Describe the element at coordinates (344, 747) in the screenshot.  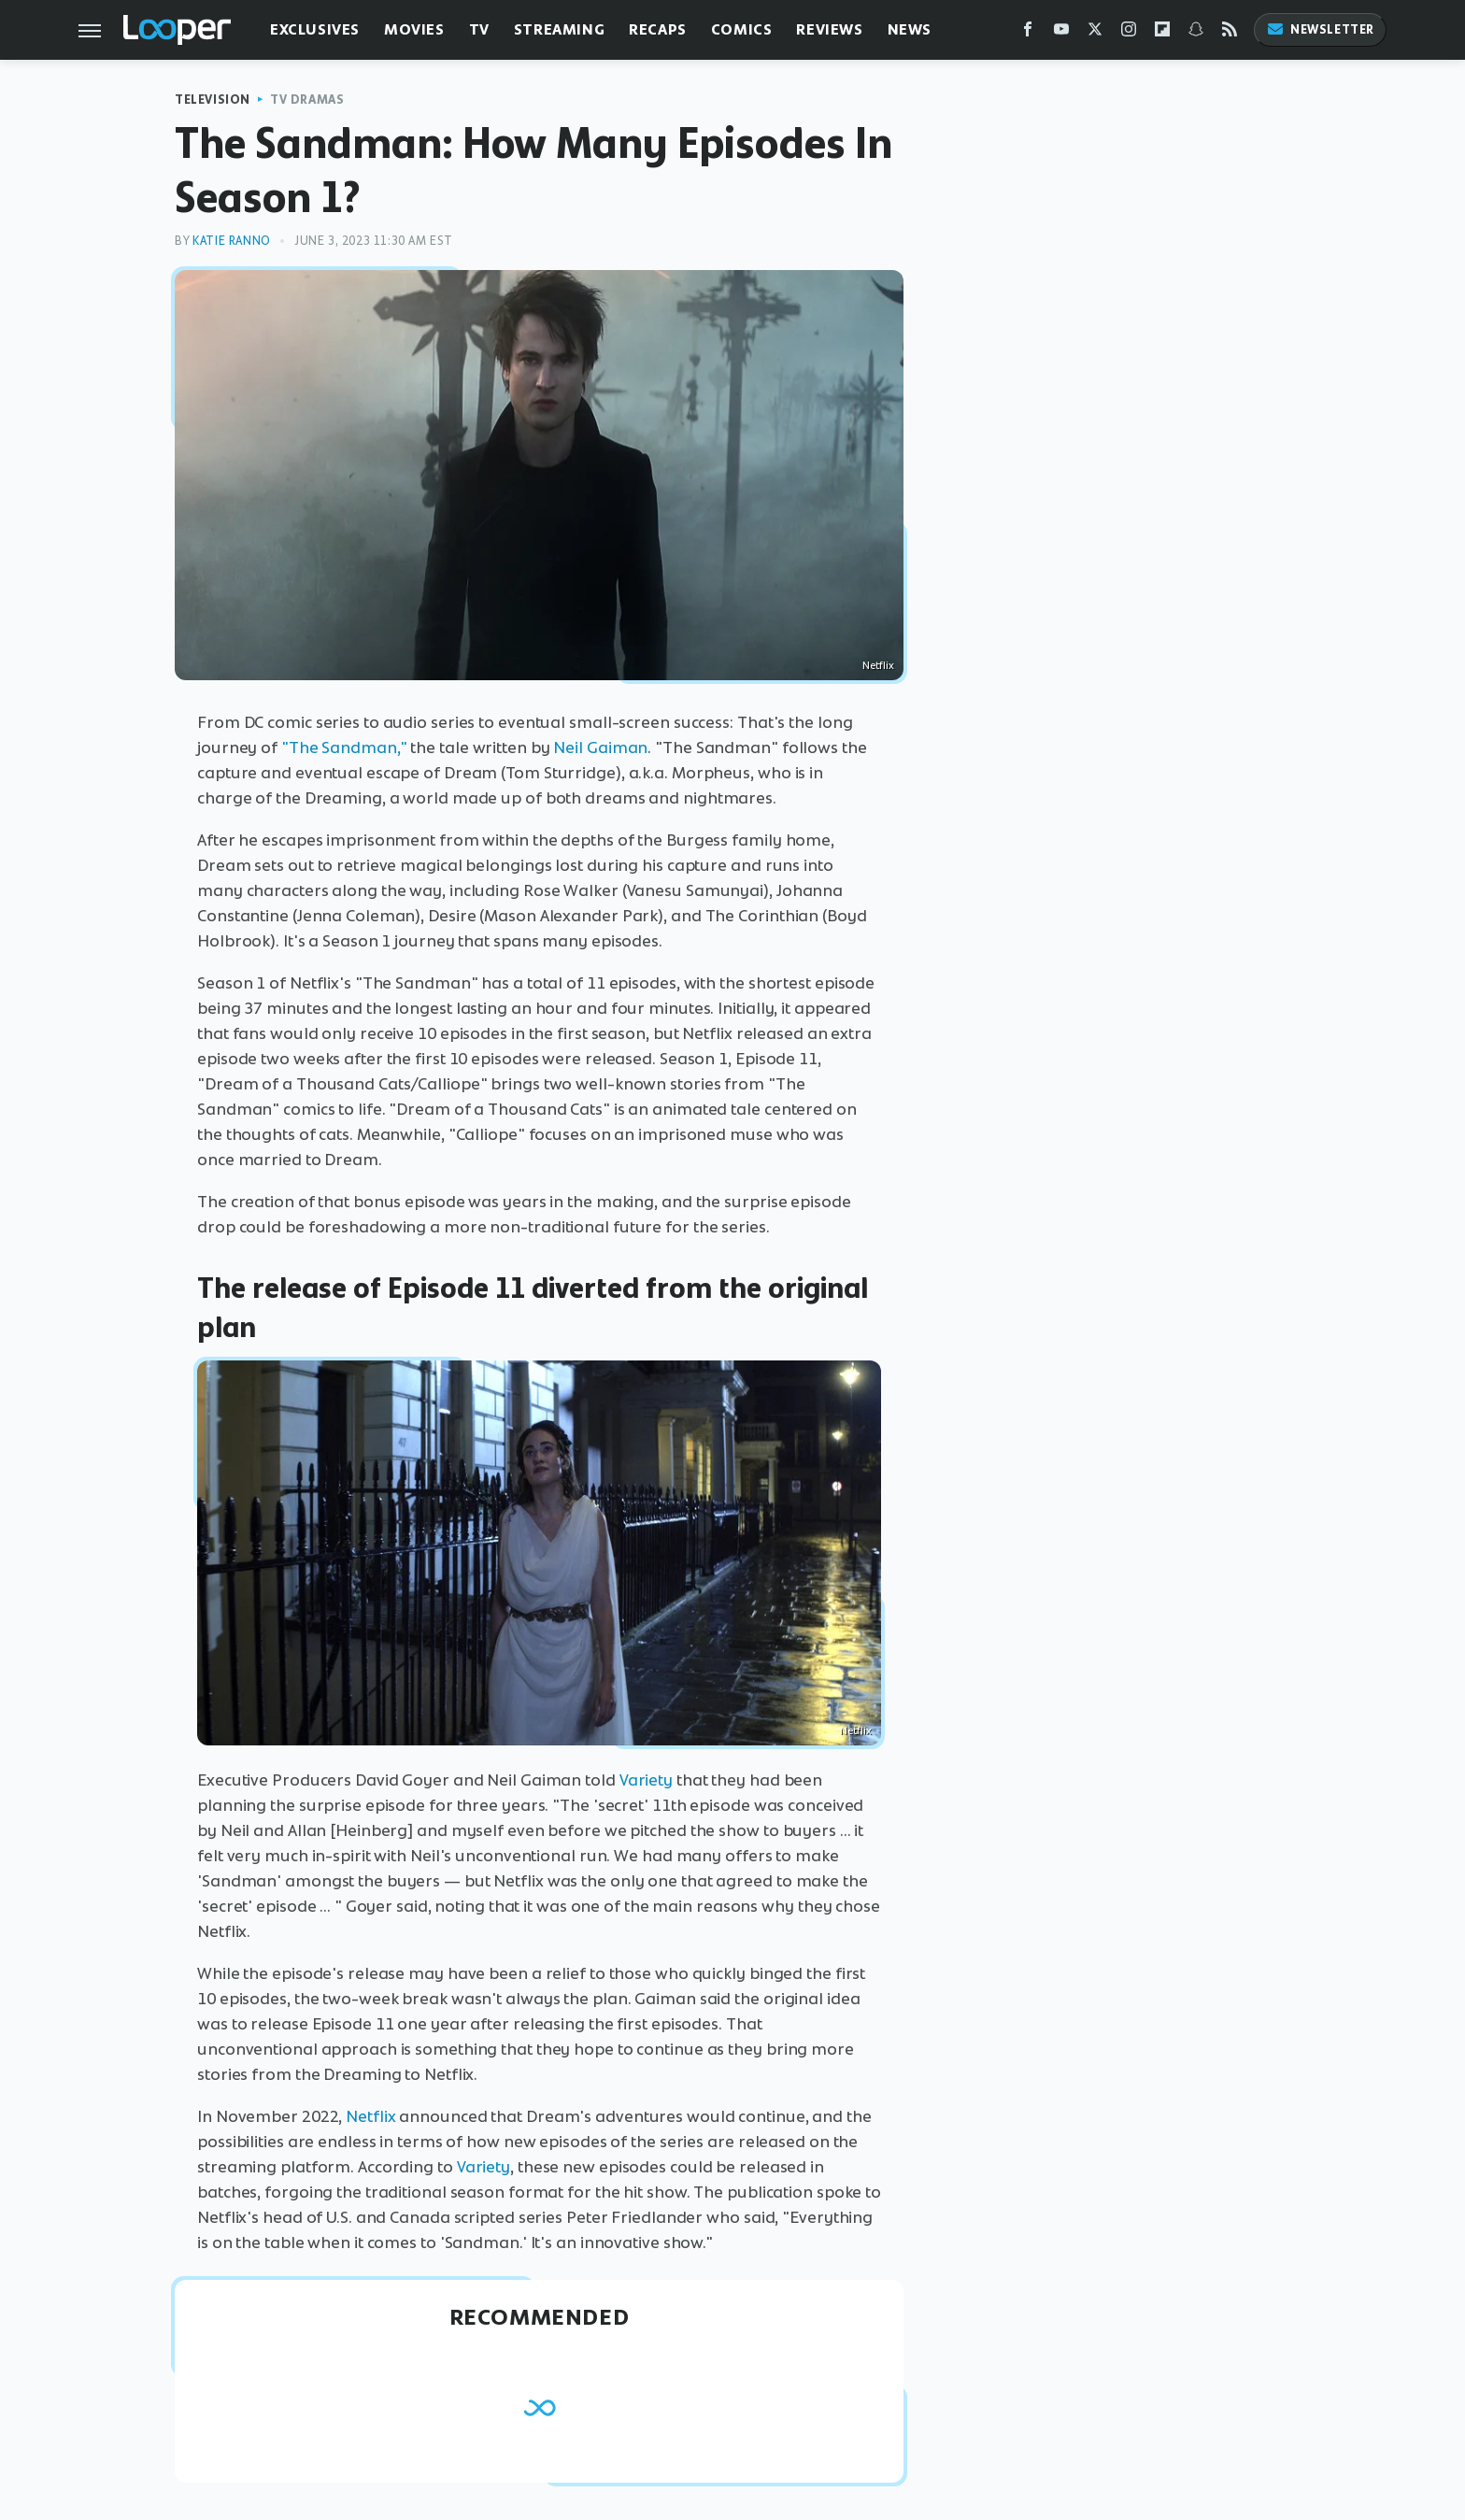
I see `"The Sandman,"` at that location.